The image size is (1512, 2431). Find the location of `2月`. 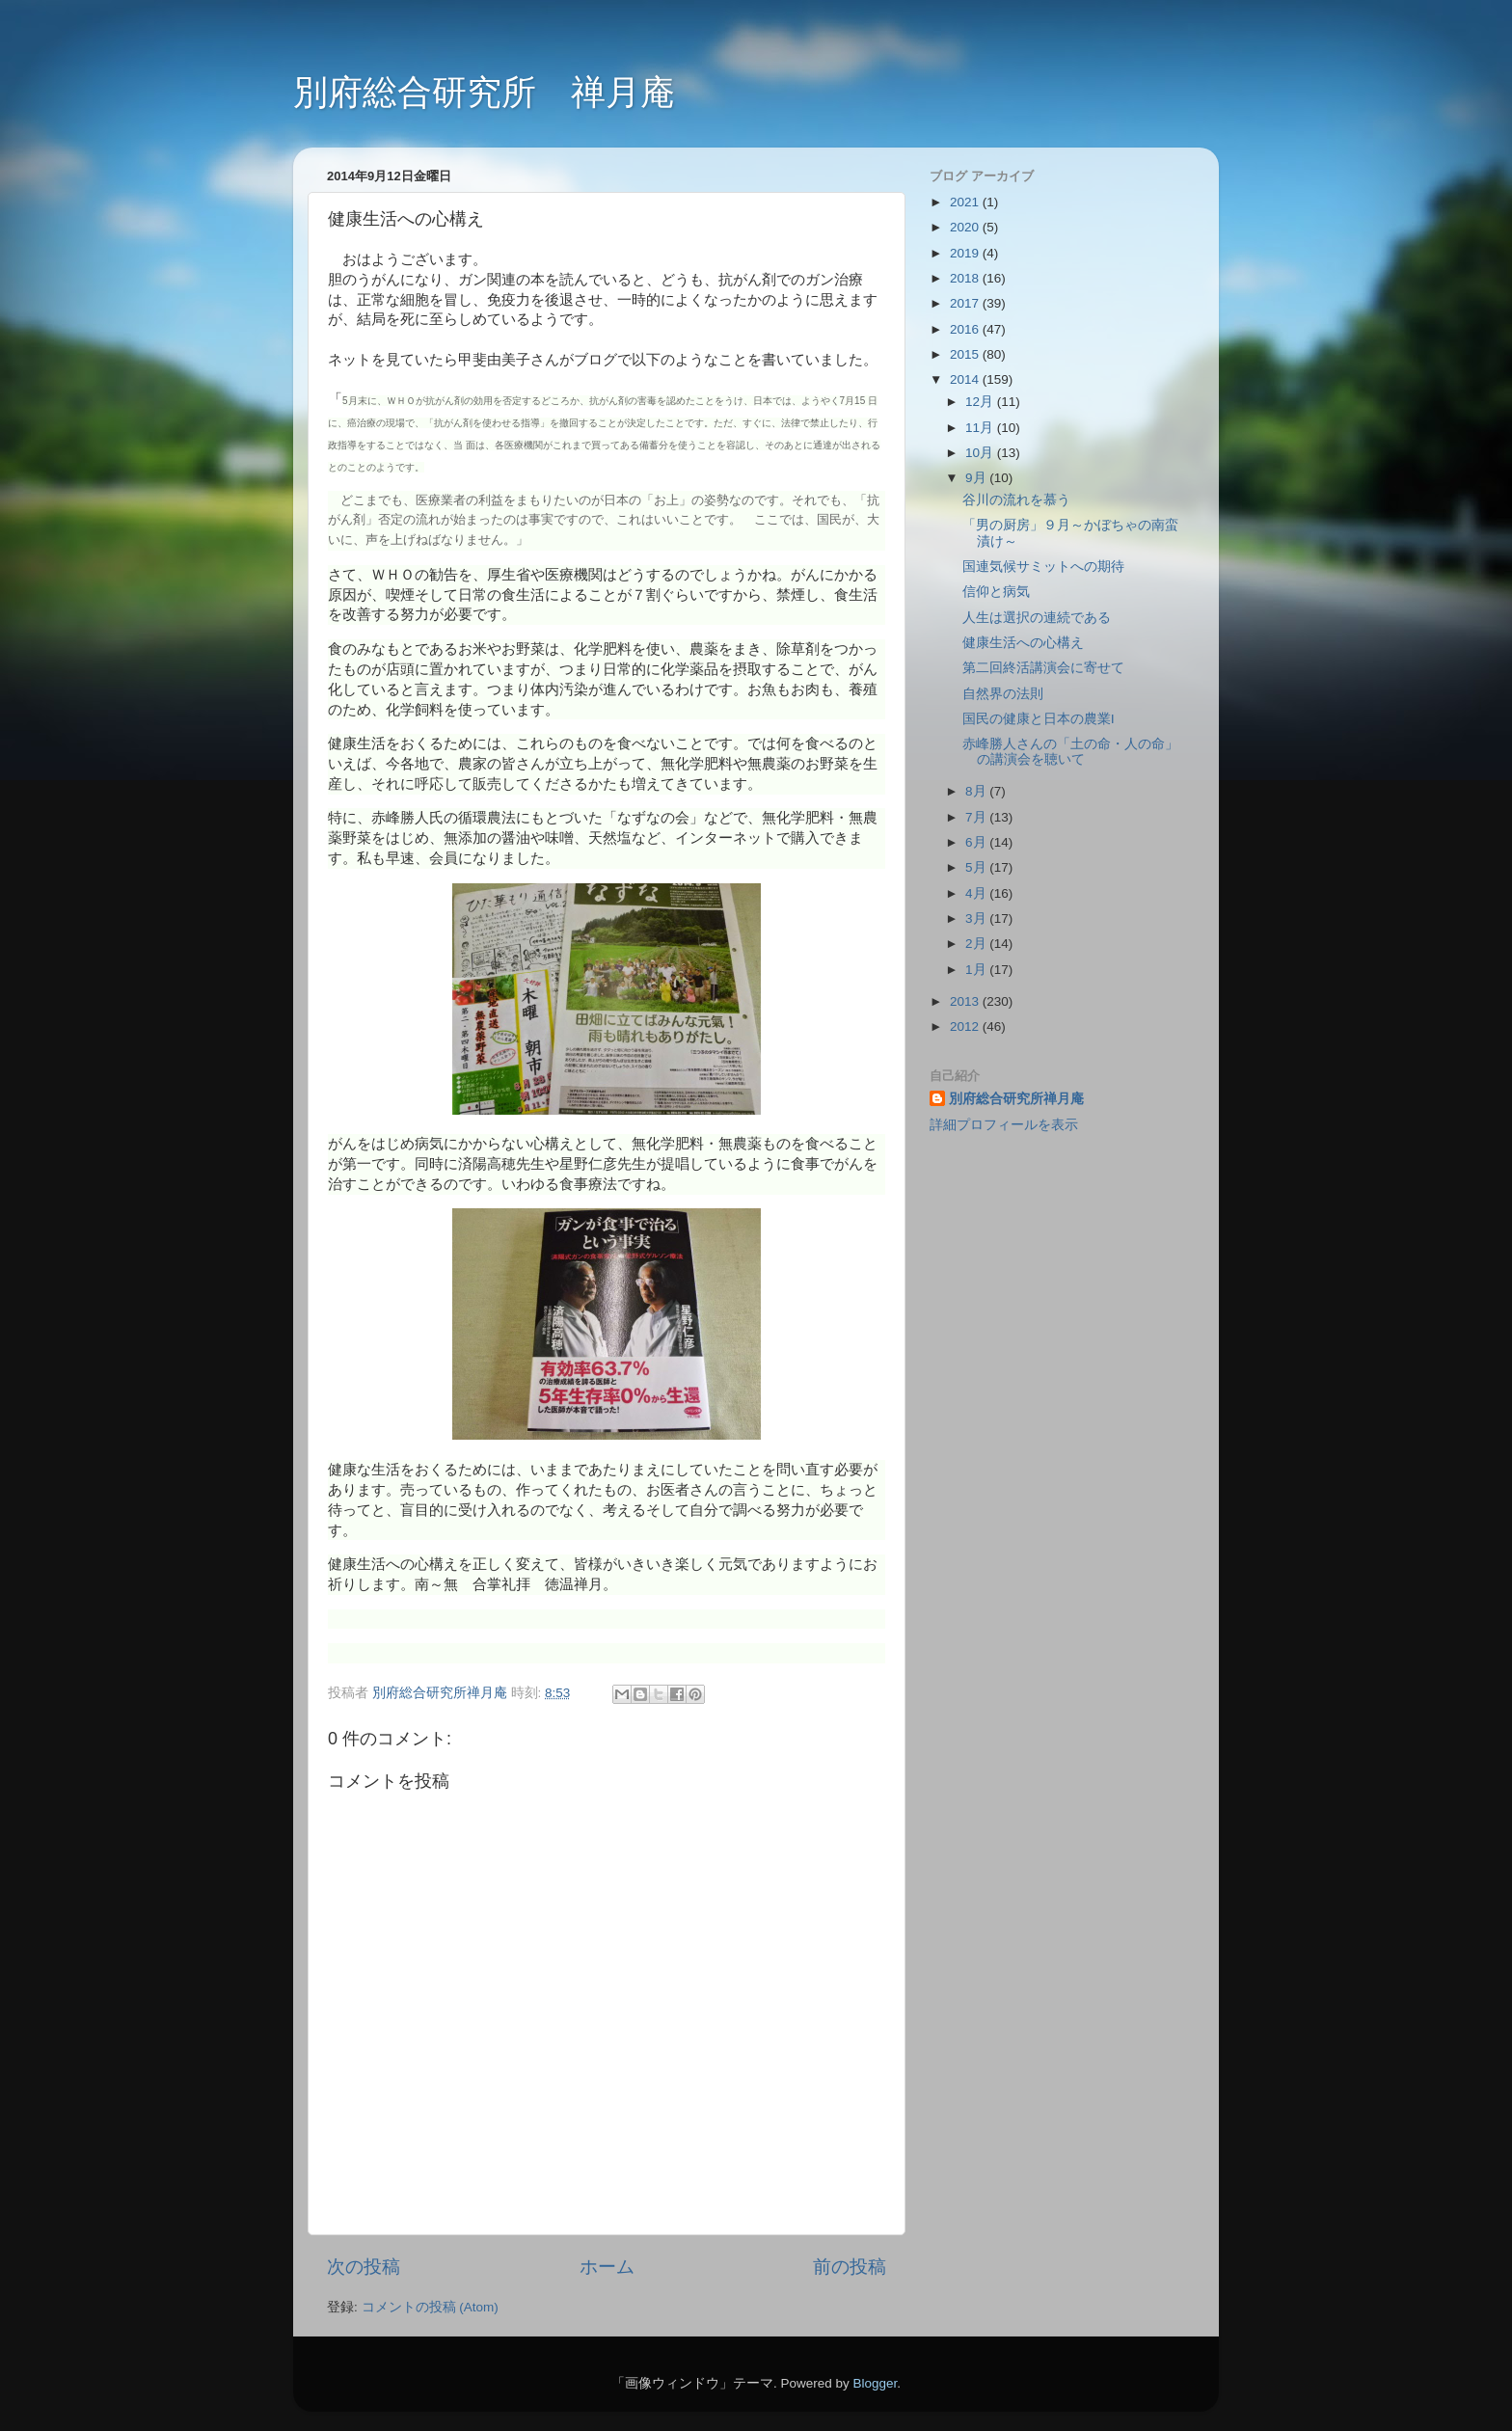

2月 is located at coordinates (977, 943).